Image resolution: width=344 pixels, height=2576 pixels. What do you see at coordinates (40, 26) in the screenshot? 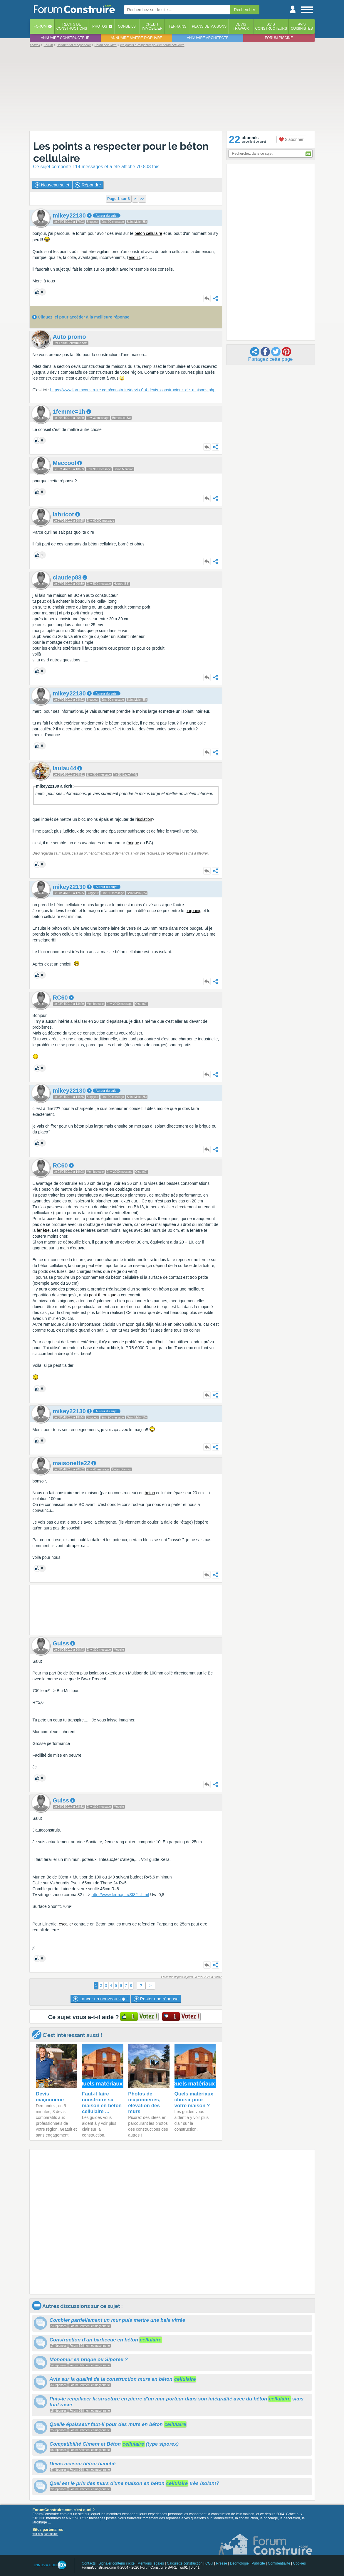
I see `Forum` at bounding box center [40, 26].